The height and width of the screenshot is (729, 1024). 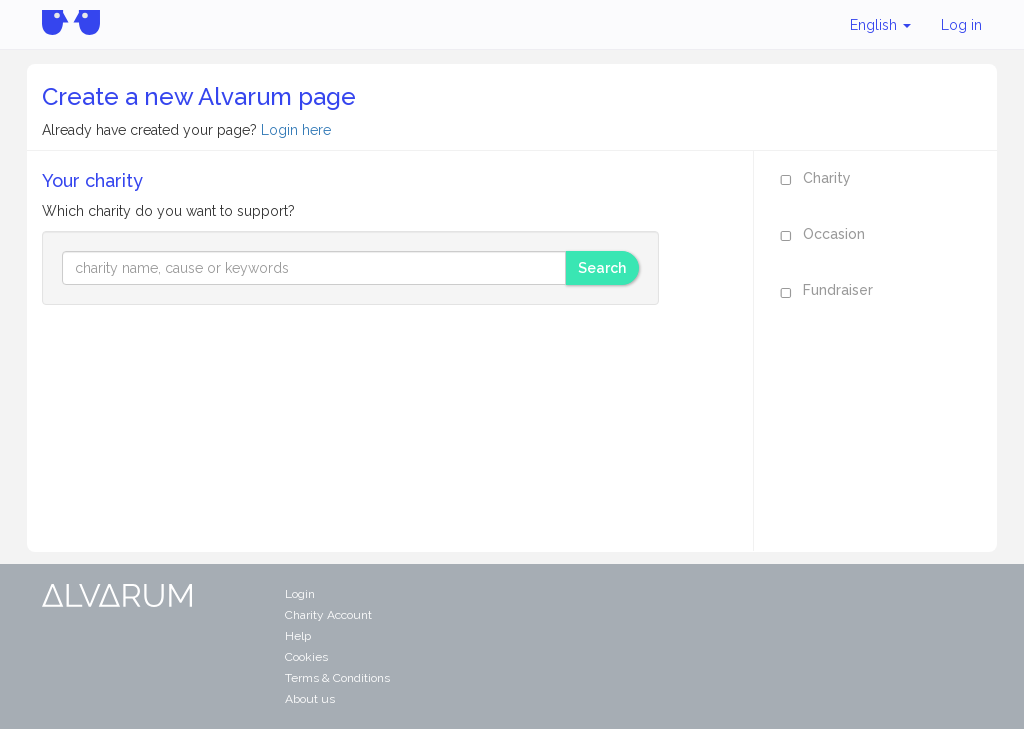 What do you see at coordinates (602, 268) in the screenshot?
I see `Search` at bounding box center [602, 268].